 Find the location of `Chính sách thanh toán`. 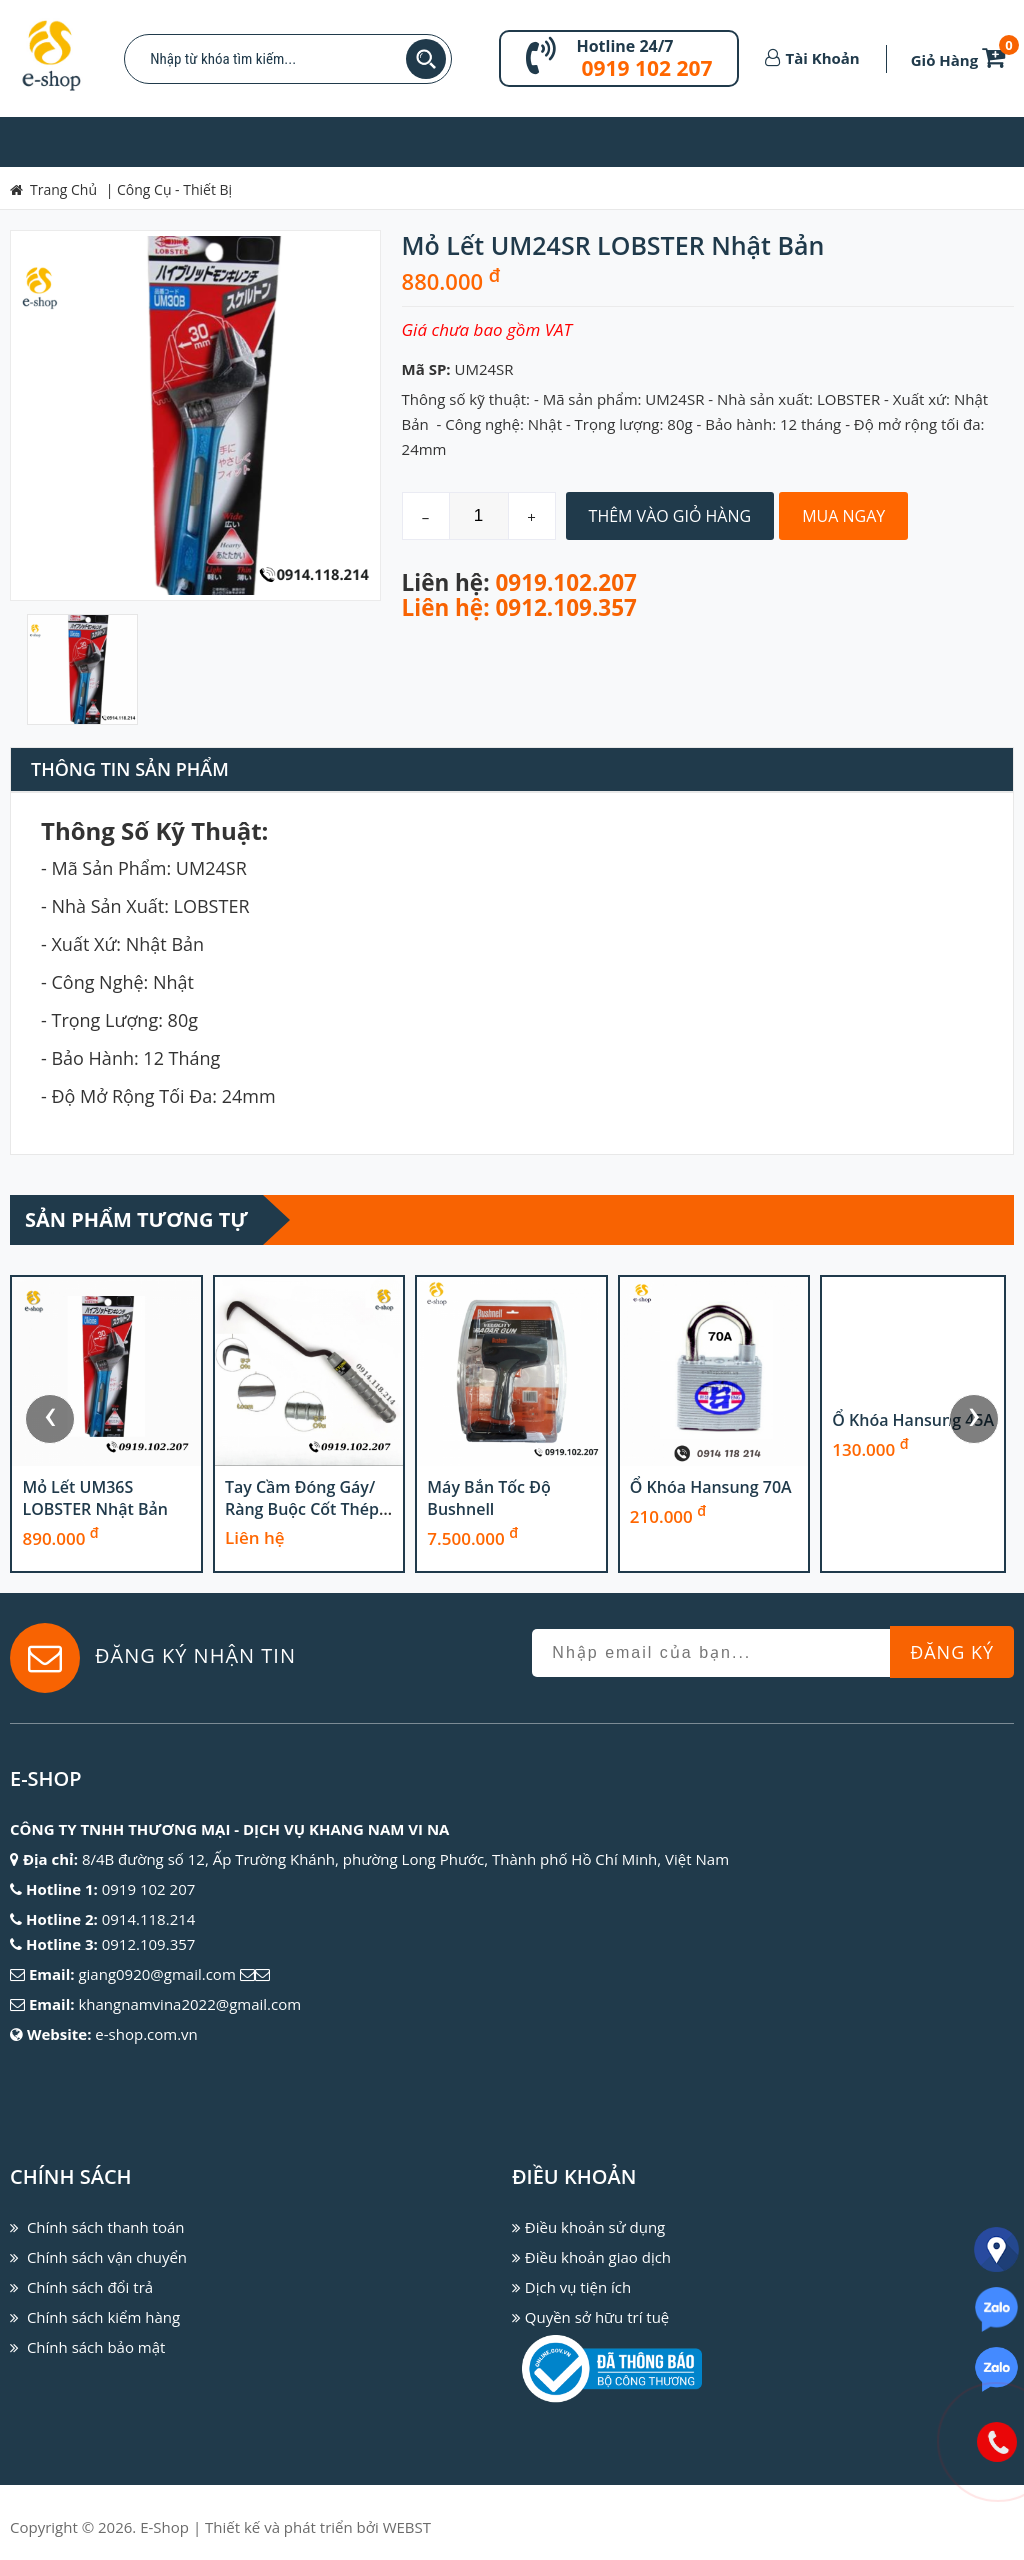

Chính sách thanh toán is located at coordinates (106, 2227).